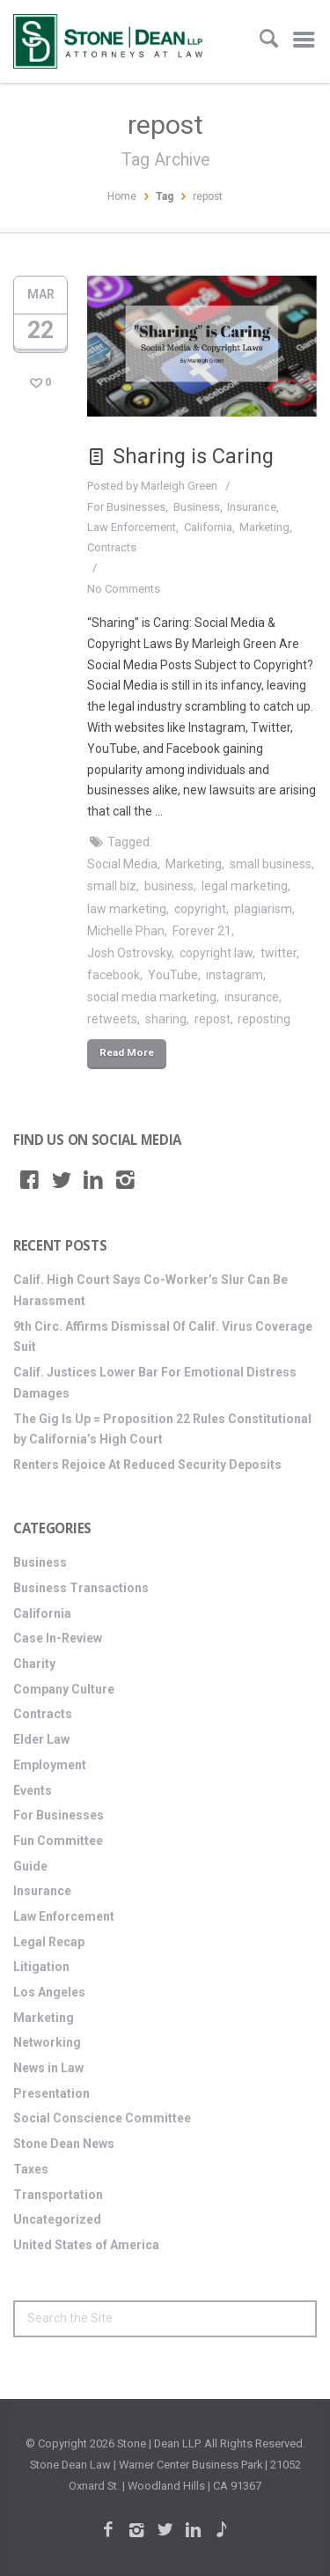 The image size is (330, 2576). I want to click on YouTube, so click(173, 975).